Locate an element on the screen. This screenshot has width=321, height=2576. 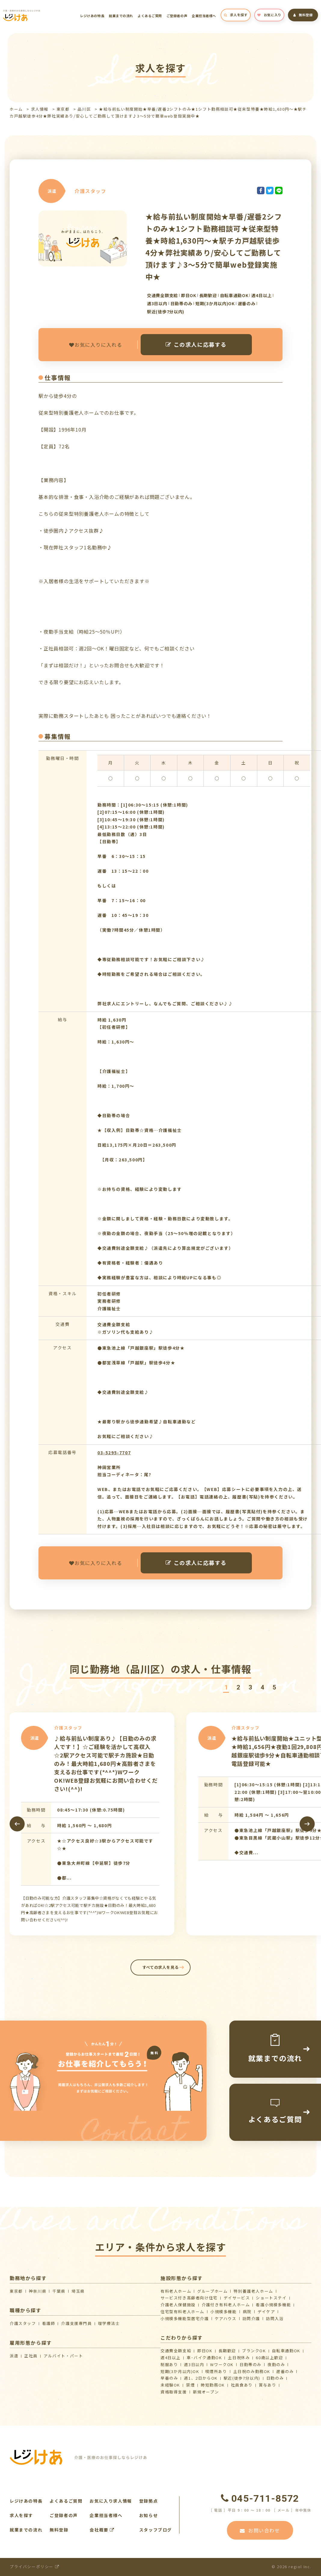
登録拠点 is located at coordinates (148, 2501).